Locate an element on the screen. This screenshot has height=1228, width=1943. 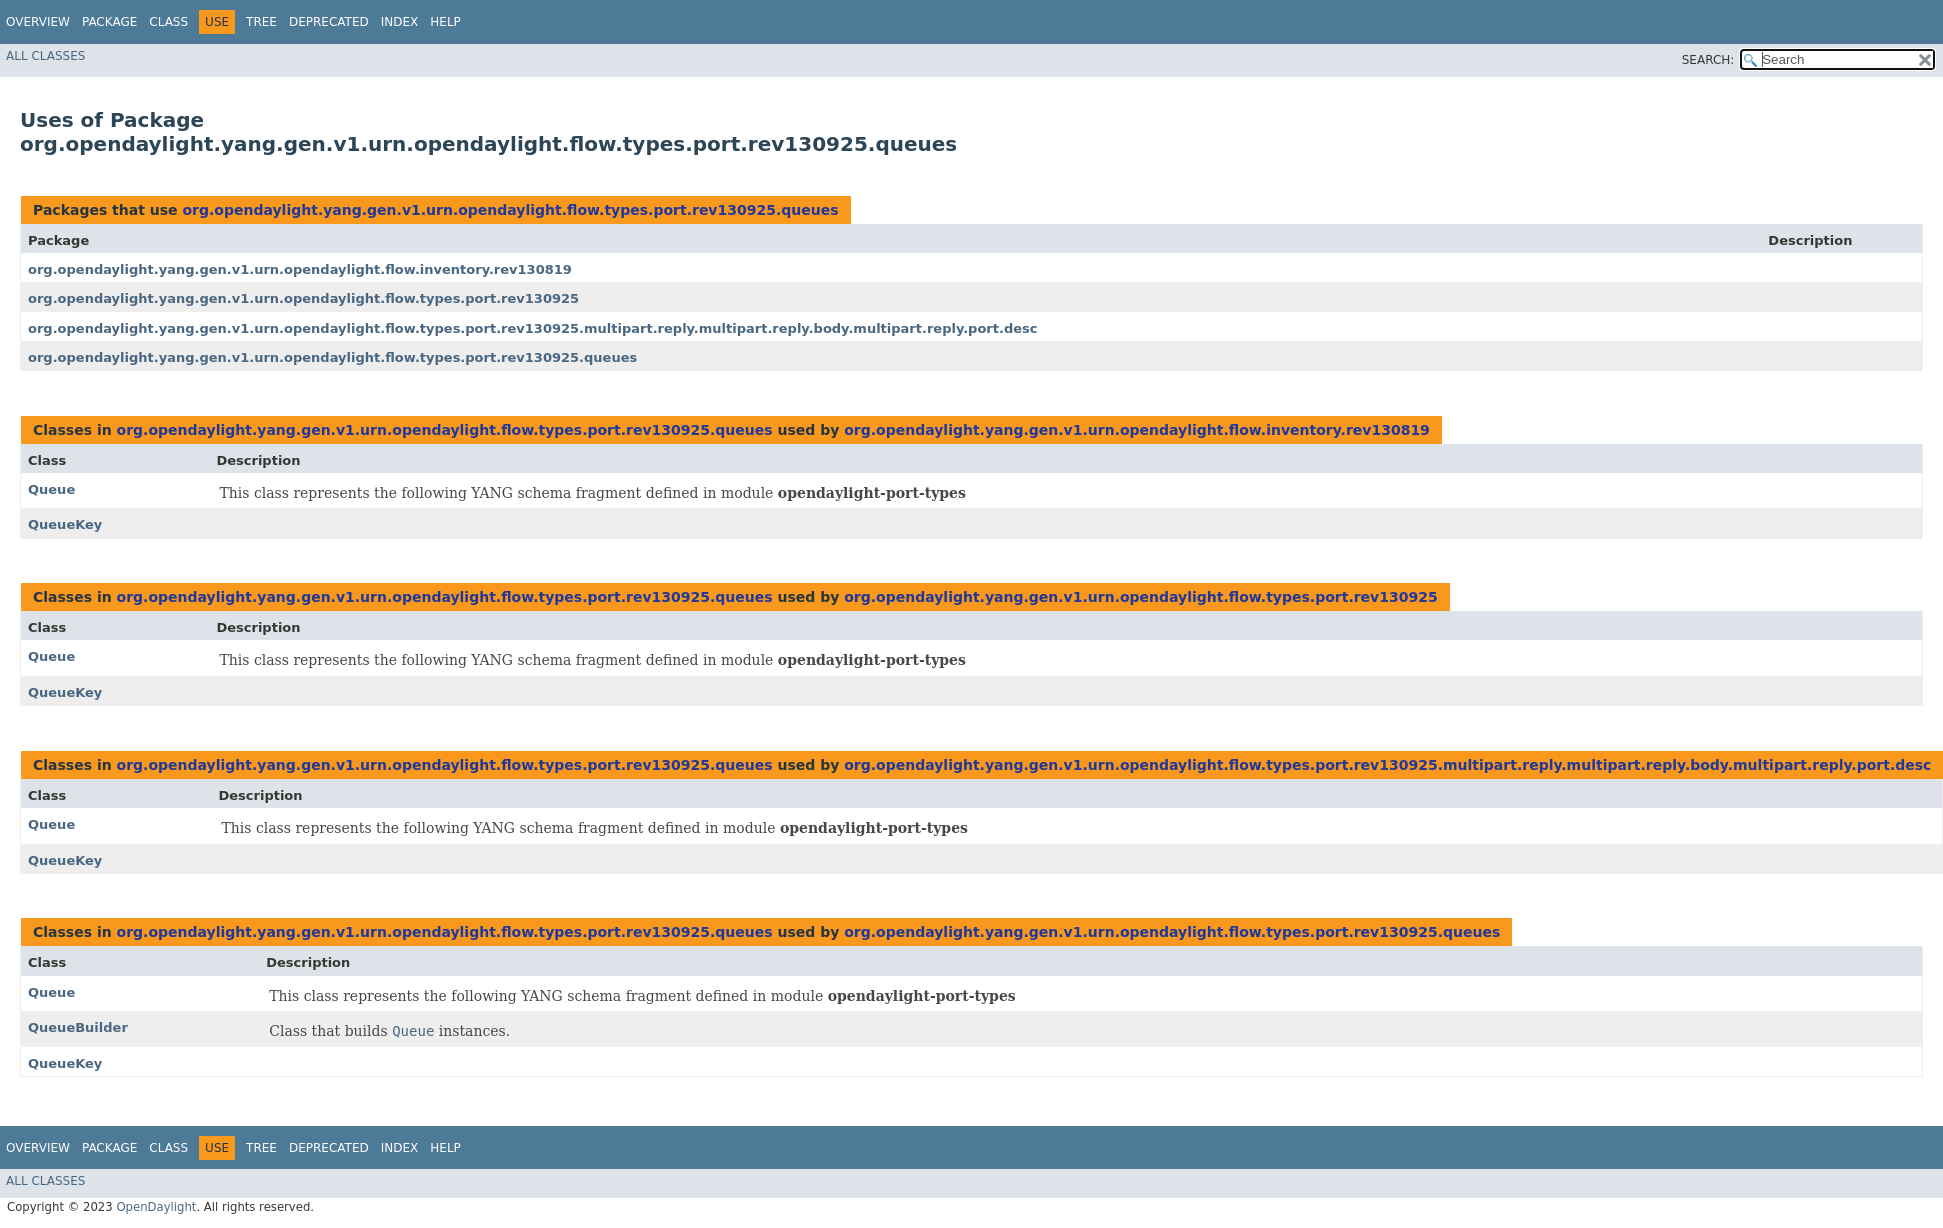
Deprecated is located at coordinates (329, 22).